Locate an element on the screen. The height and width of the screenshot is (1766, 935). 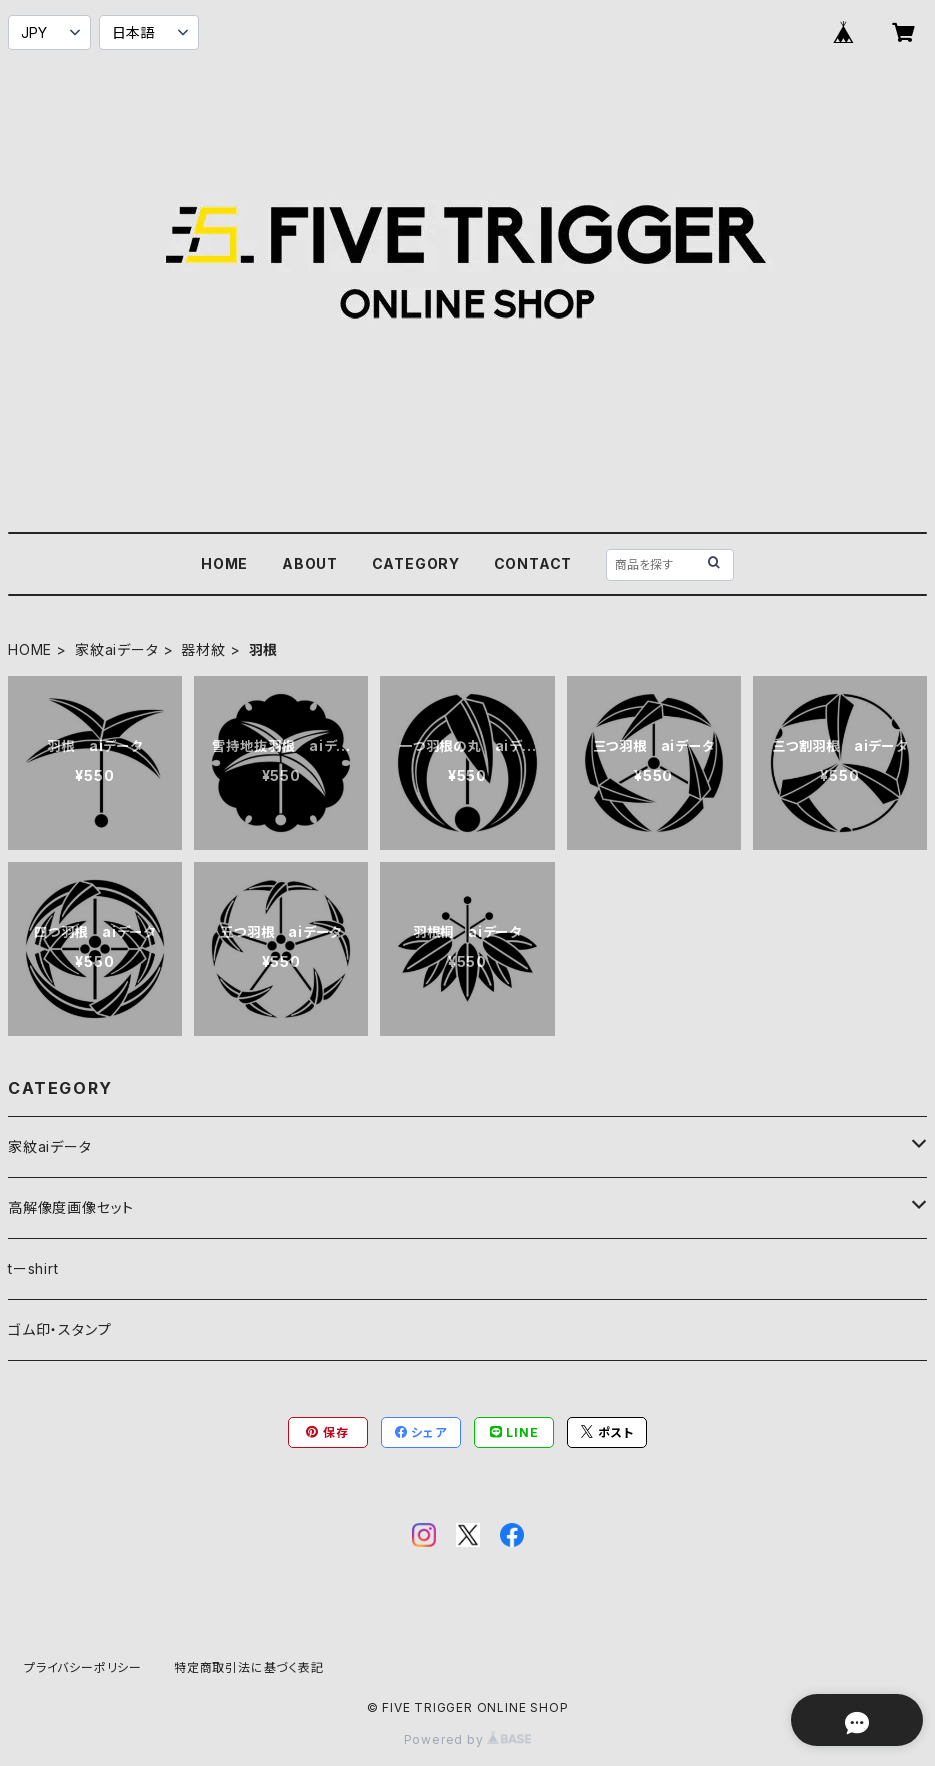
プライバシーポリシー is located at coordinates (83, 1667).